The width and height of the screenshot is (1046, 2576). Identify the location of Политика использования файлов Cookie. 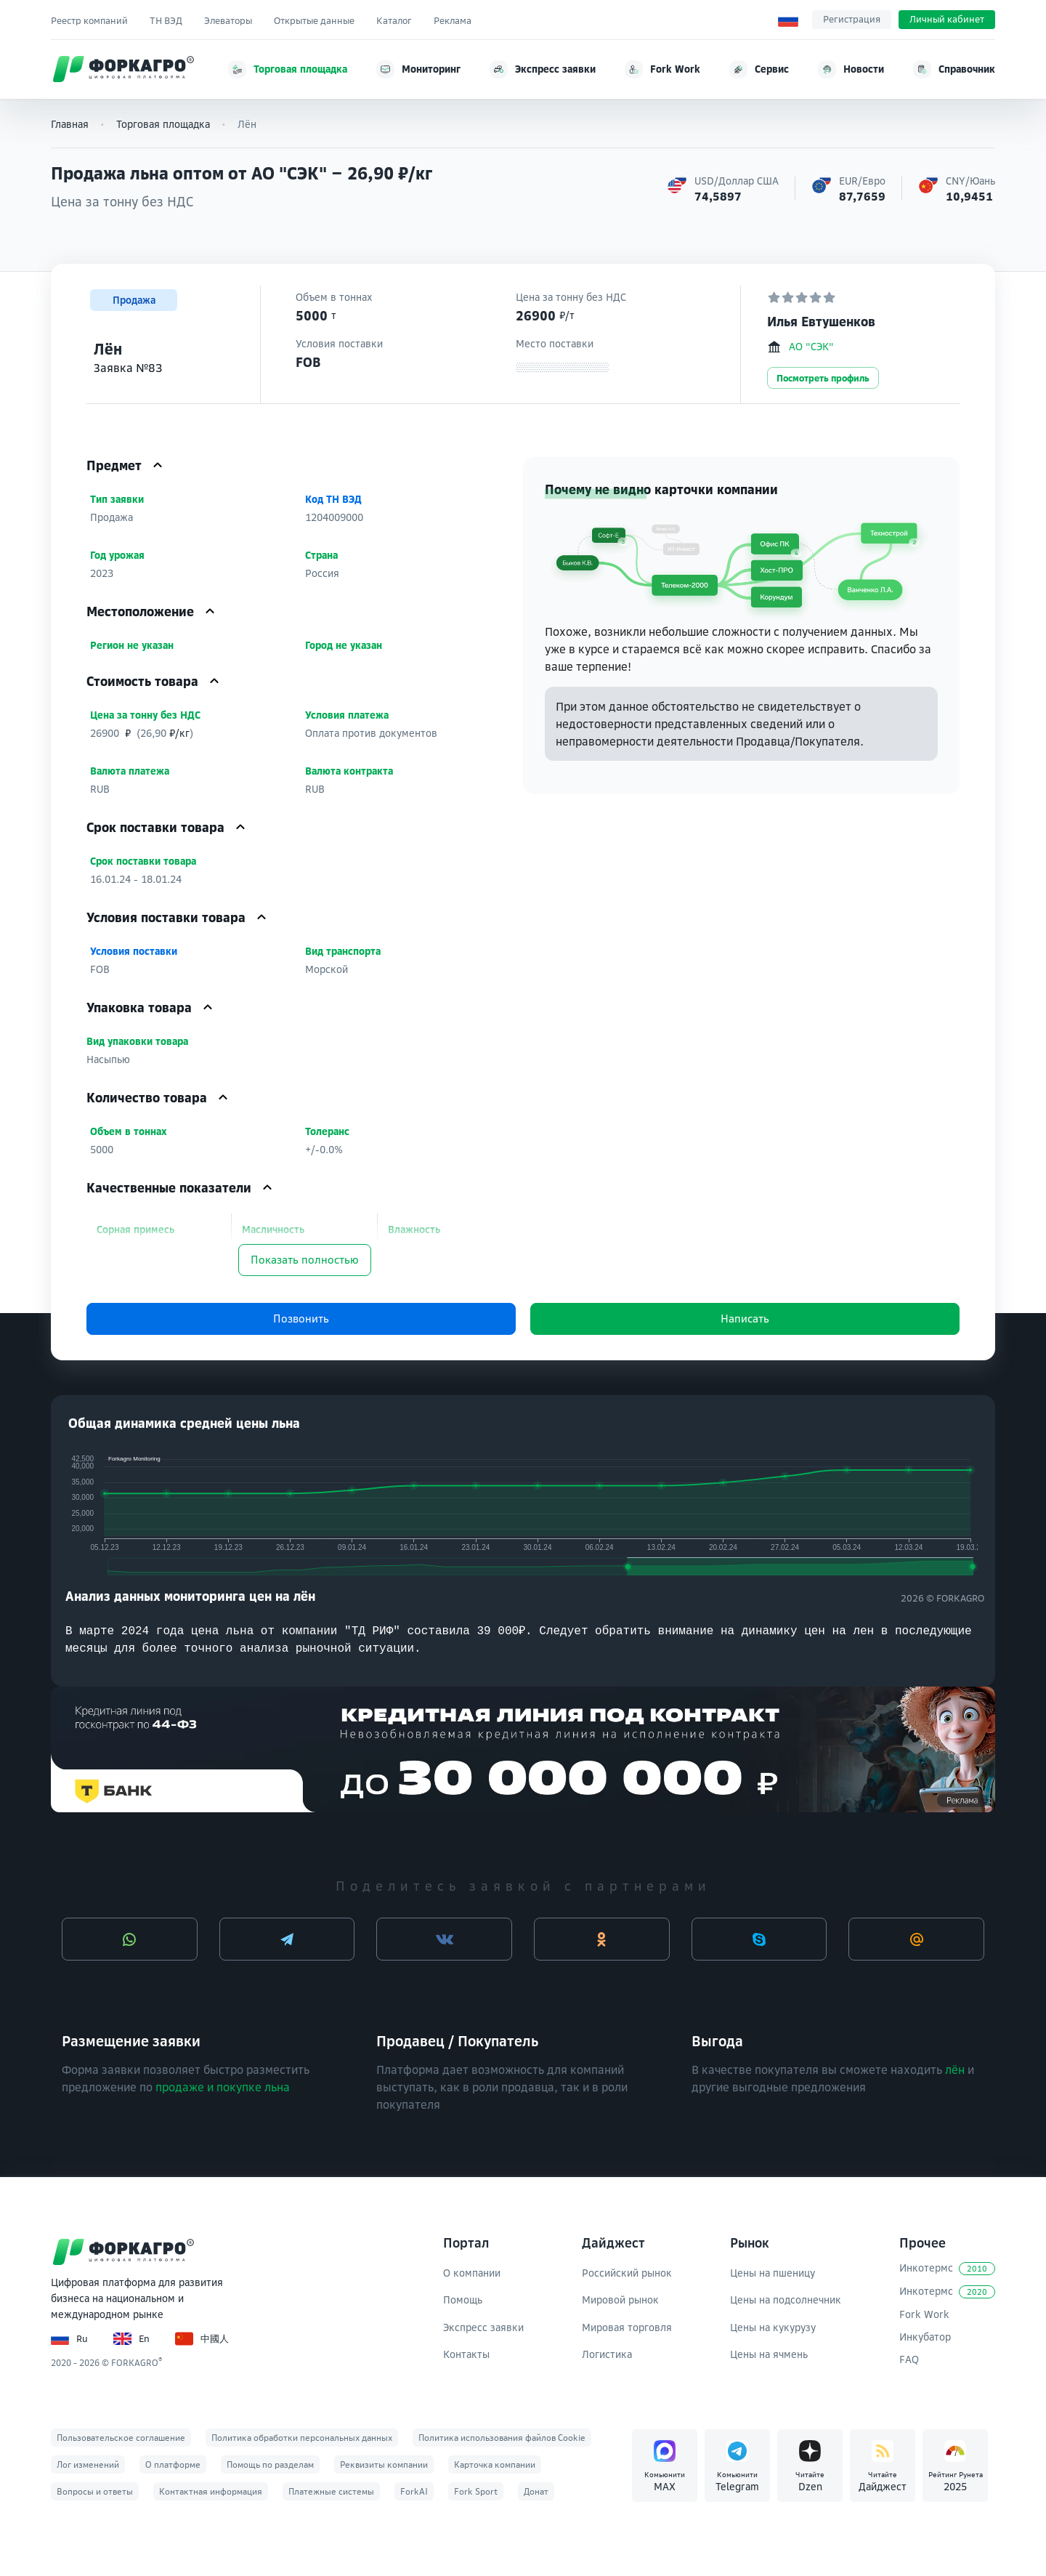
(501, 2437).